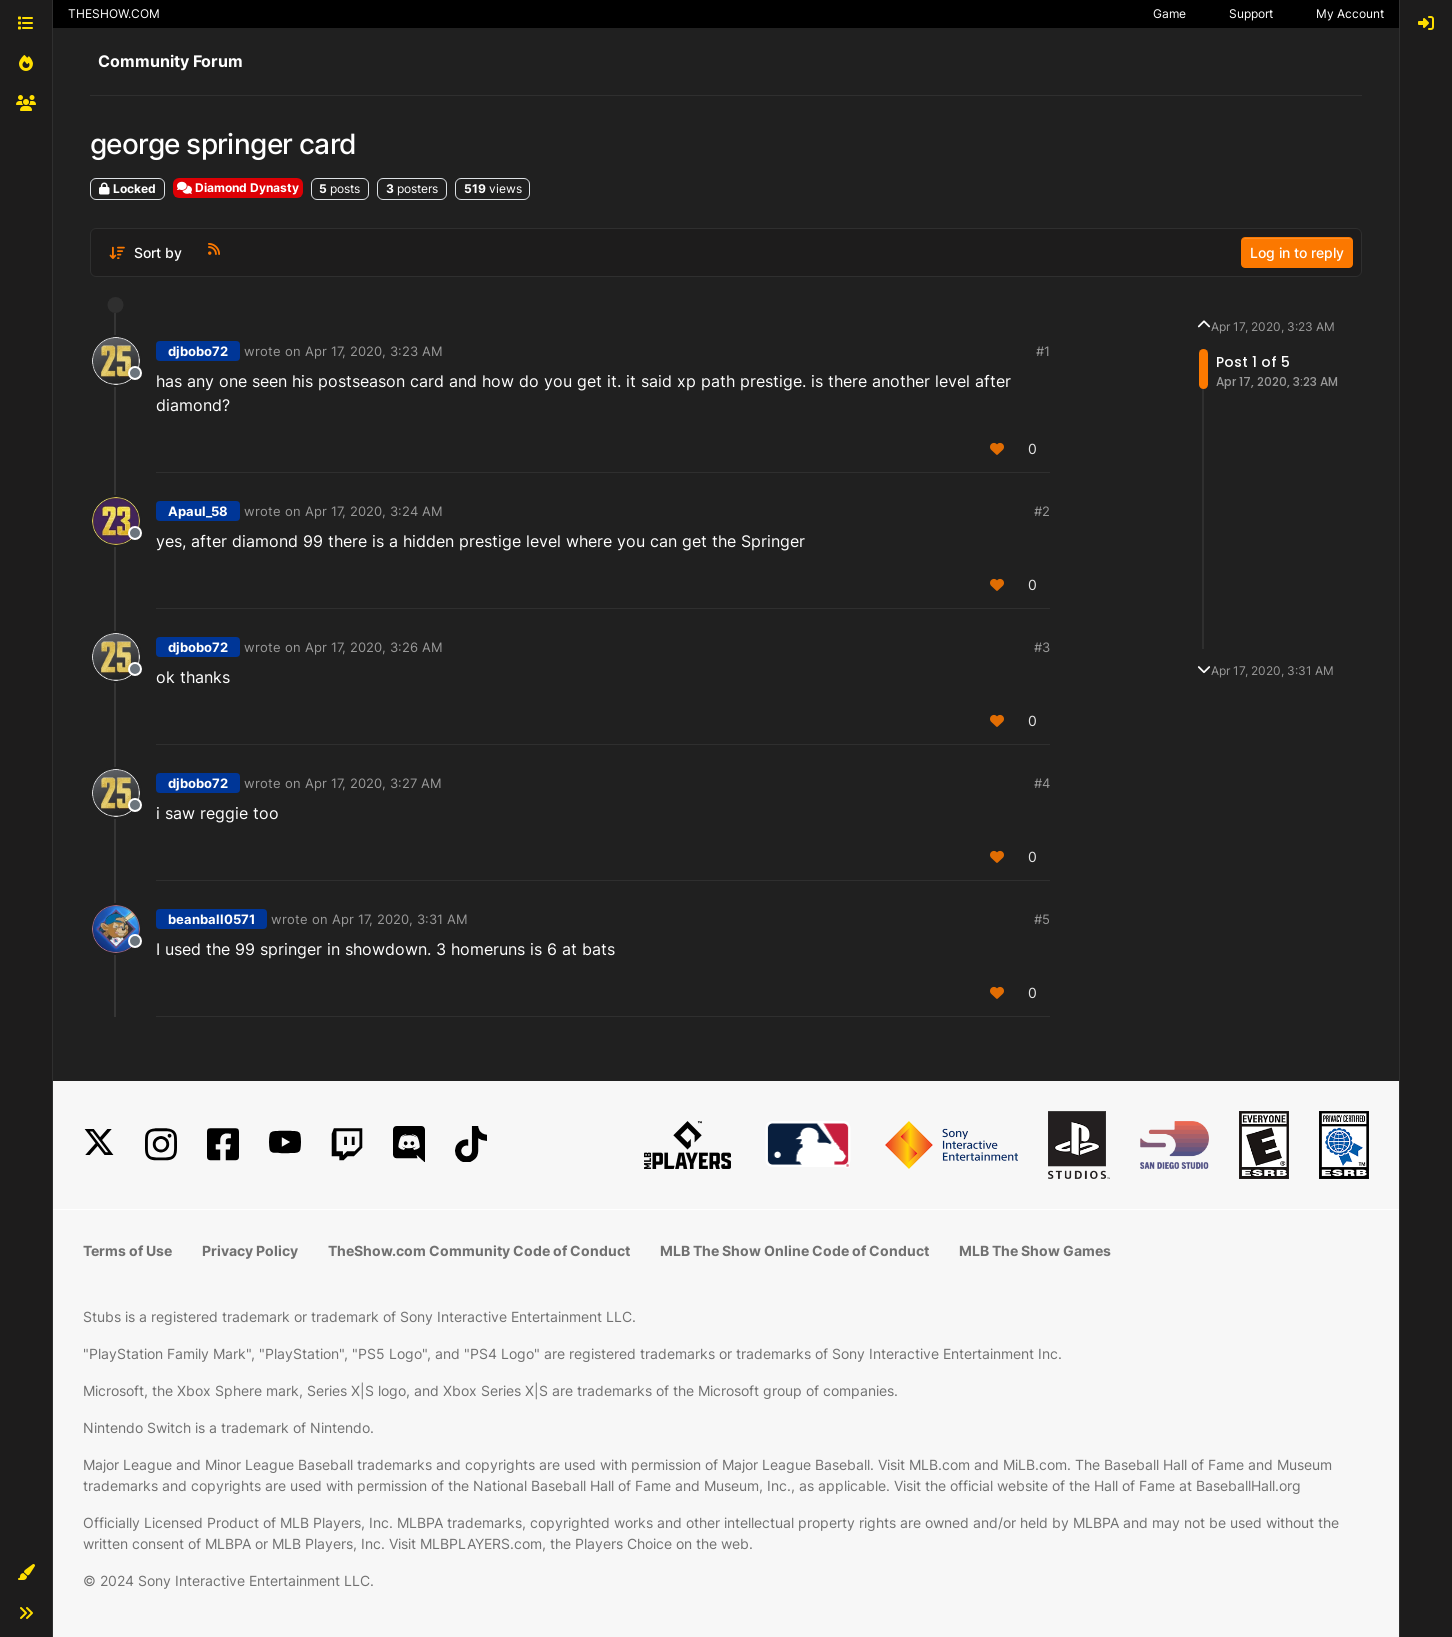 The width and height of the screenshot is (1452, 1637). Describe the element at coordinates (114, 13) in the screenshot. I see `THESHOW.COM` at that location.